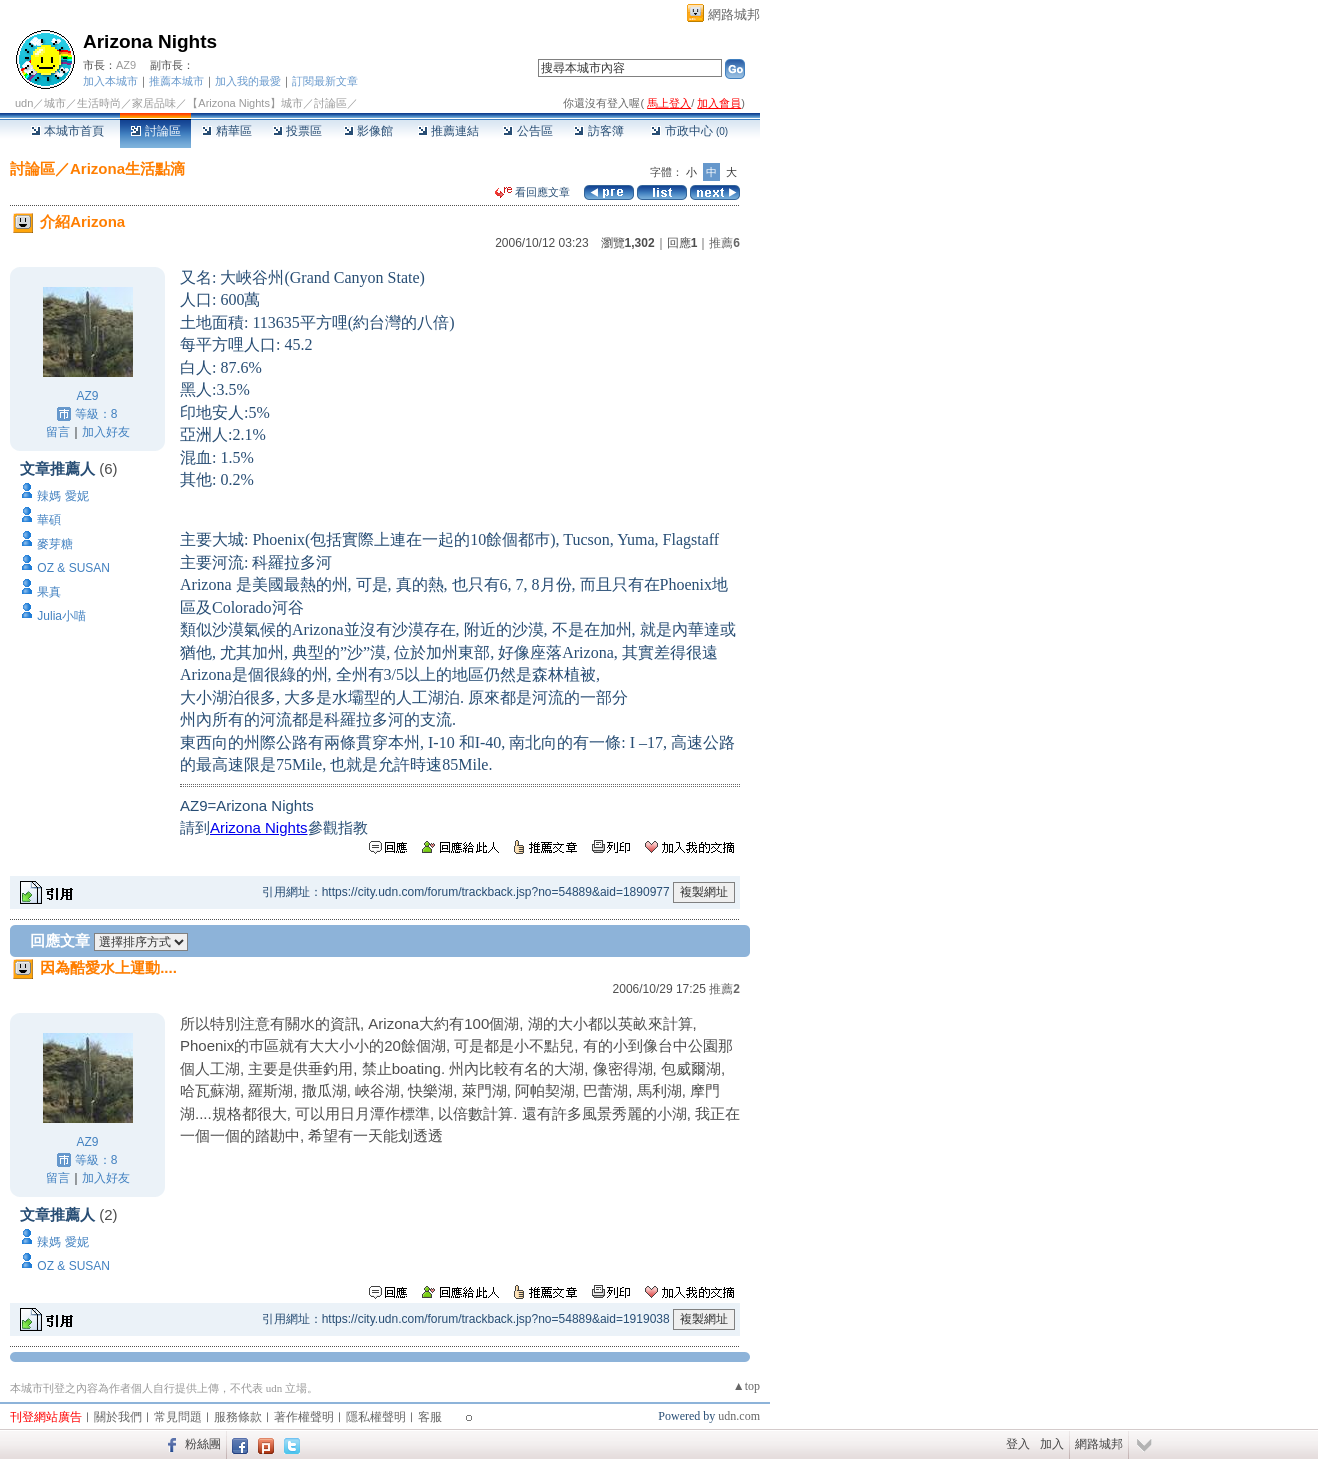 This screenshot has height=1459, width=1318. Describe the element at coordinates (376, 1417) in the screenshot. I see `隱私權聲明` at that location.